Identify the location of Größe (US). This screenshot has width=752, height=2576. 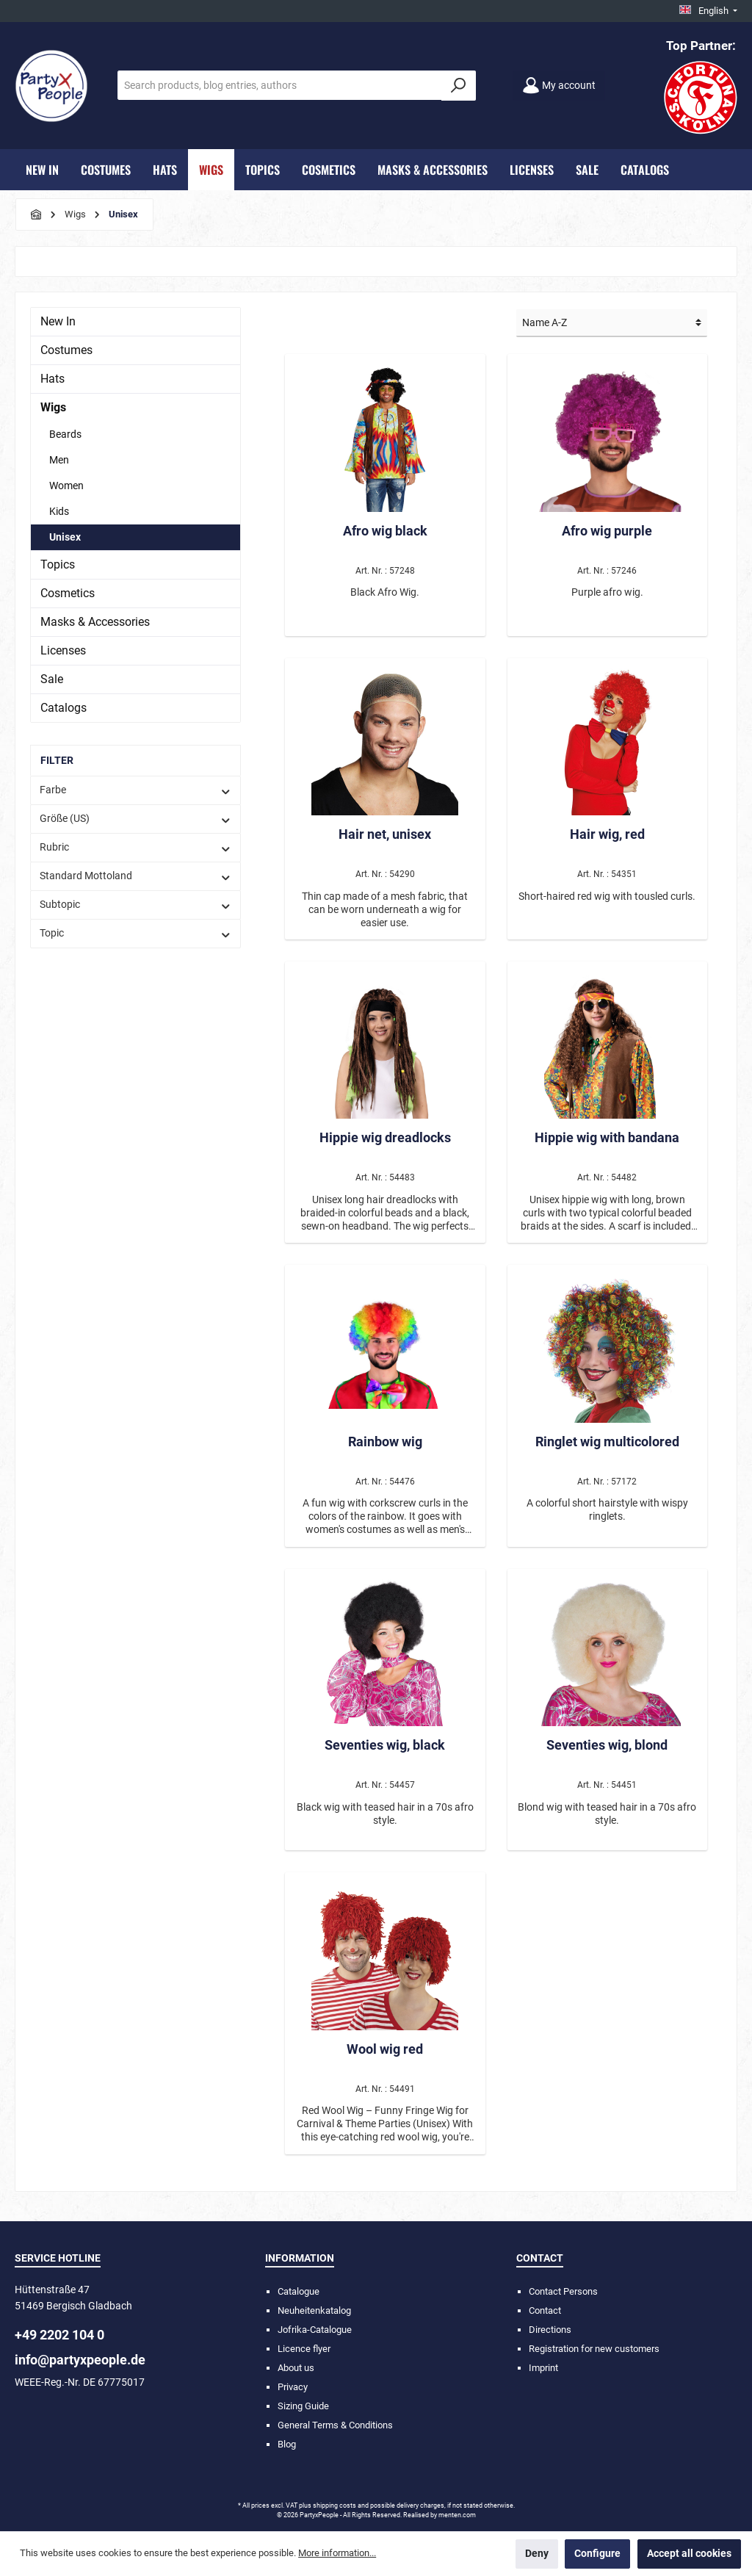
(135, 818).